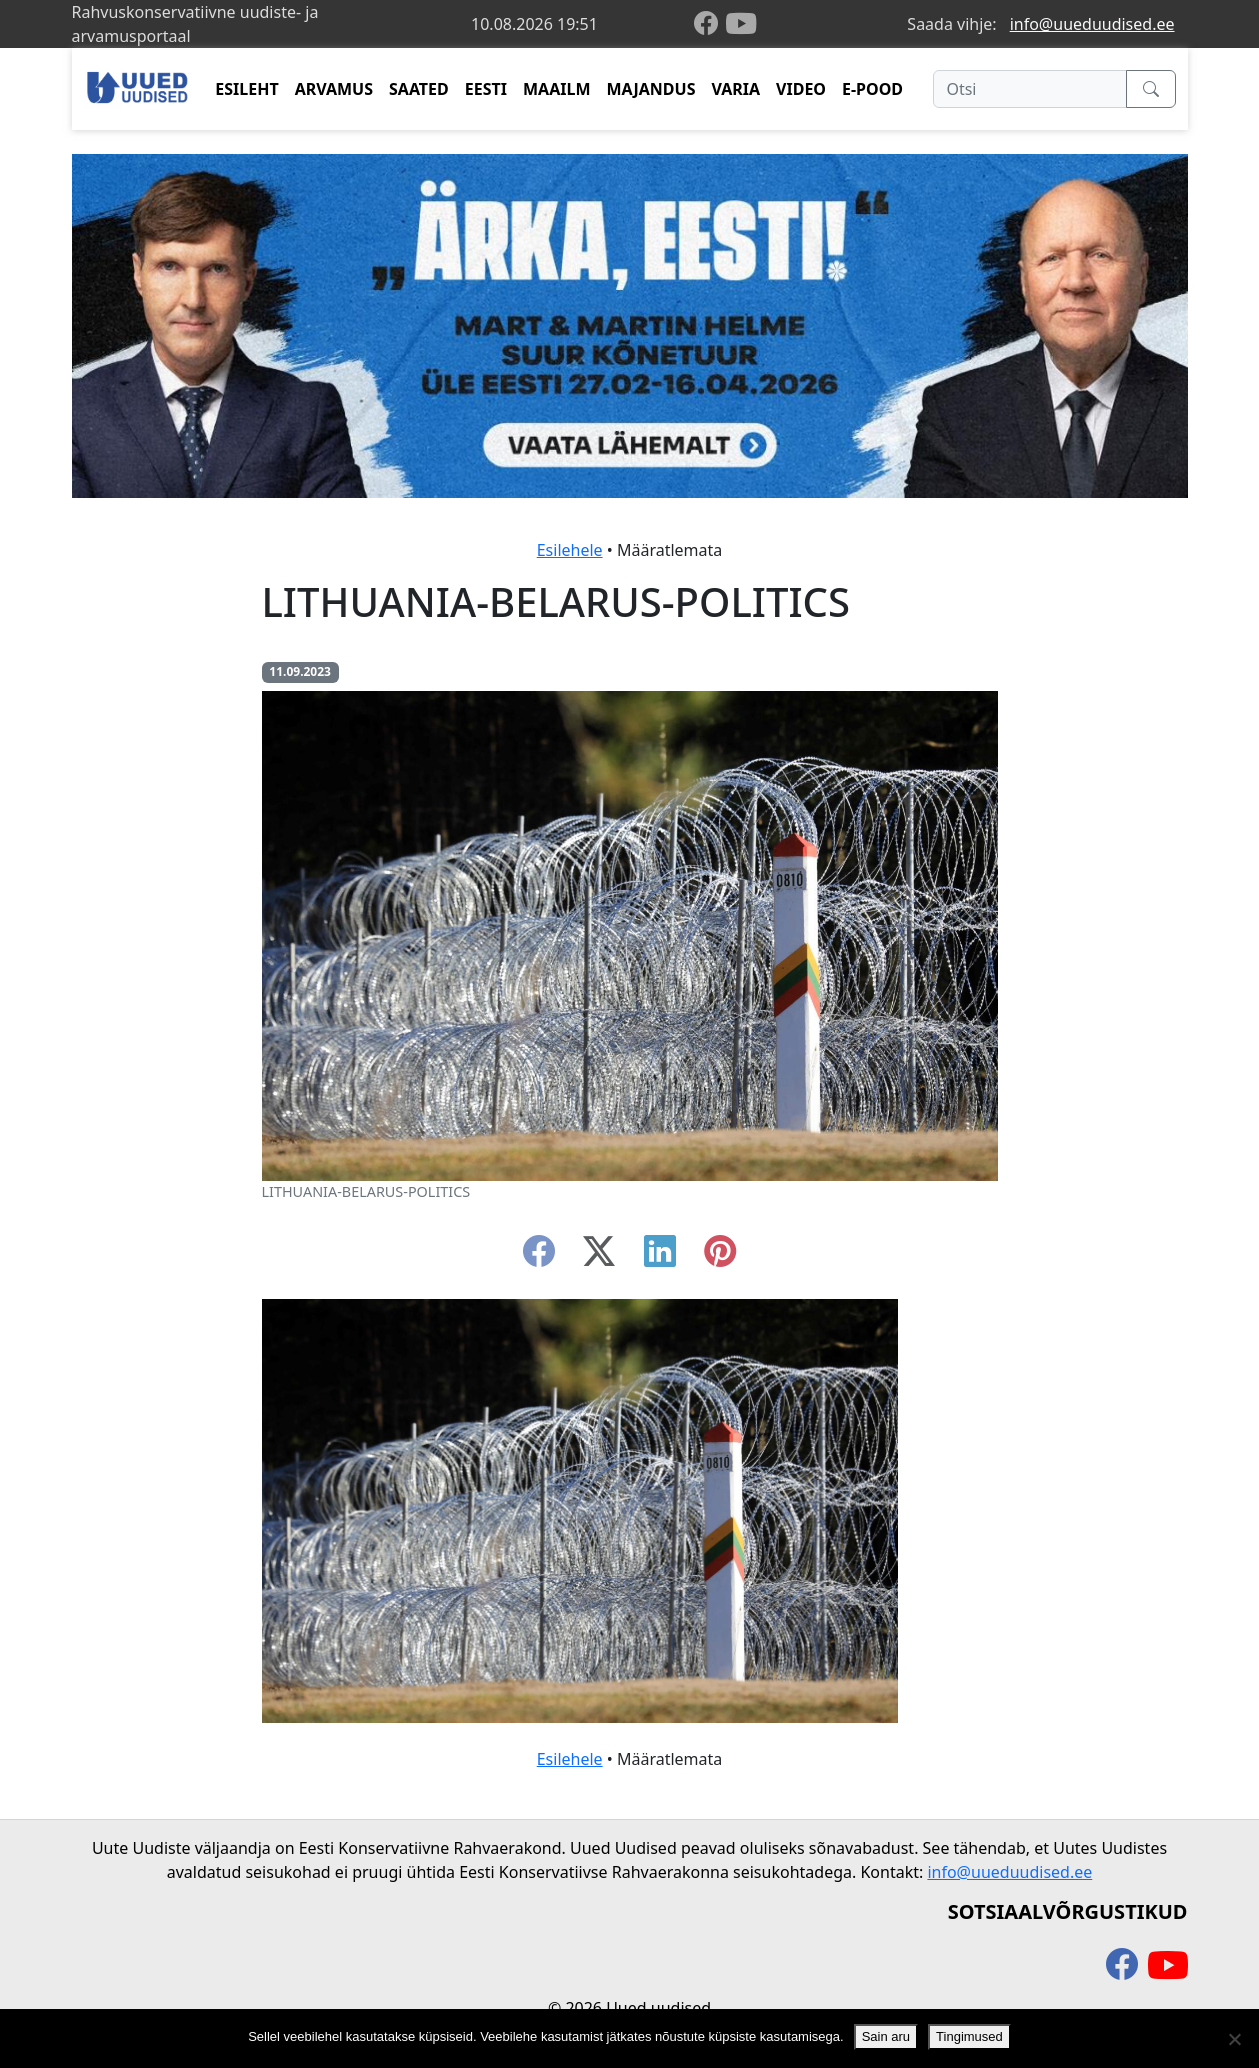 The height and width of the screenshot is (2068, 1259). I want to click on MAAILM, so click(557, 89).